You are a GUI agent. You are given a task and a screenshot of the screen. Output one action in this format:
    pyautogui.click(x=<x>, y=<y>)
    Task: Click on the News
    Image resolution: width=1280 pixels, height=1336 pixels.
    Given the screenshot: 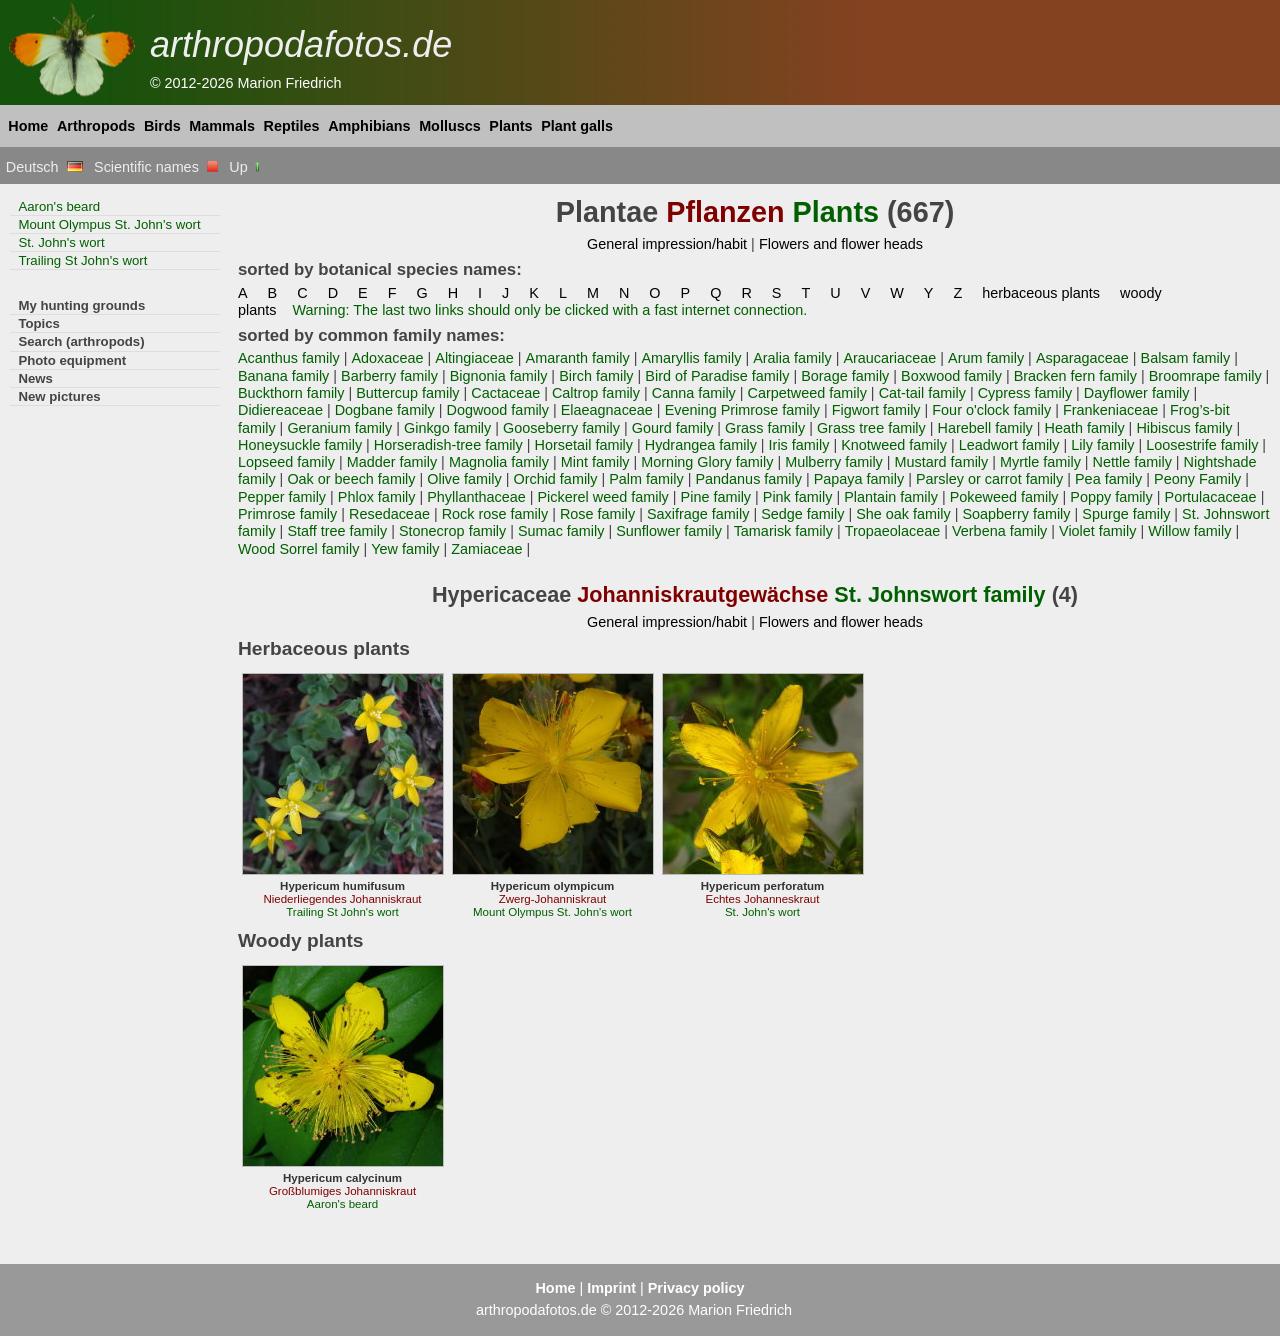 What is the action you would take?
    pyautogui.click(x=35, y=378)
    